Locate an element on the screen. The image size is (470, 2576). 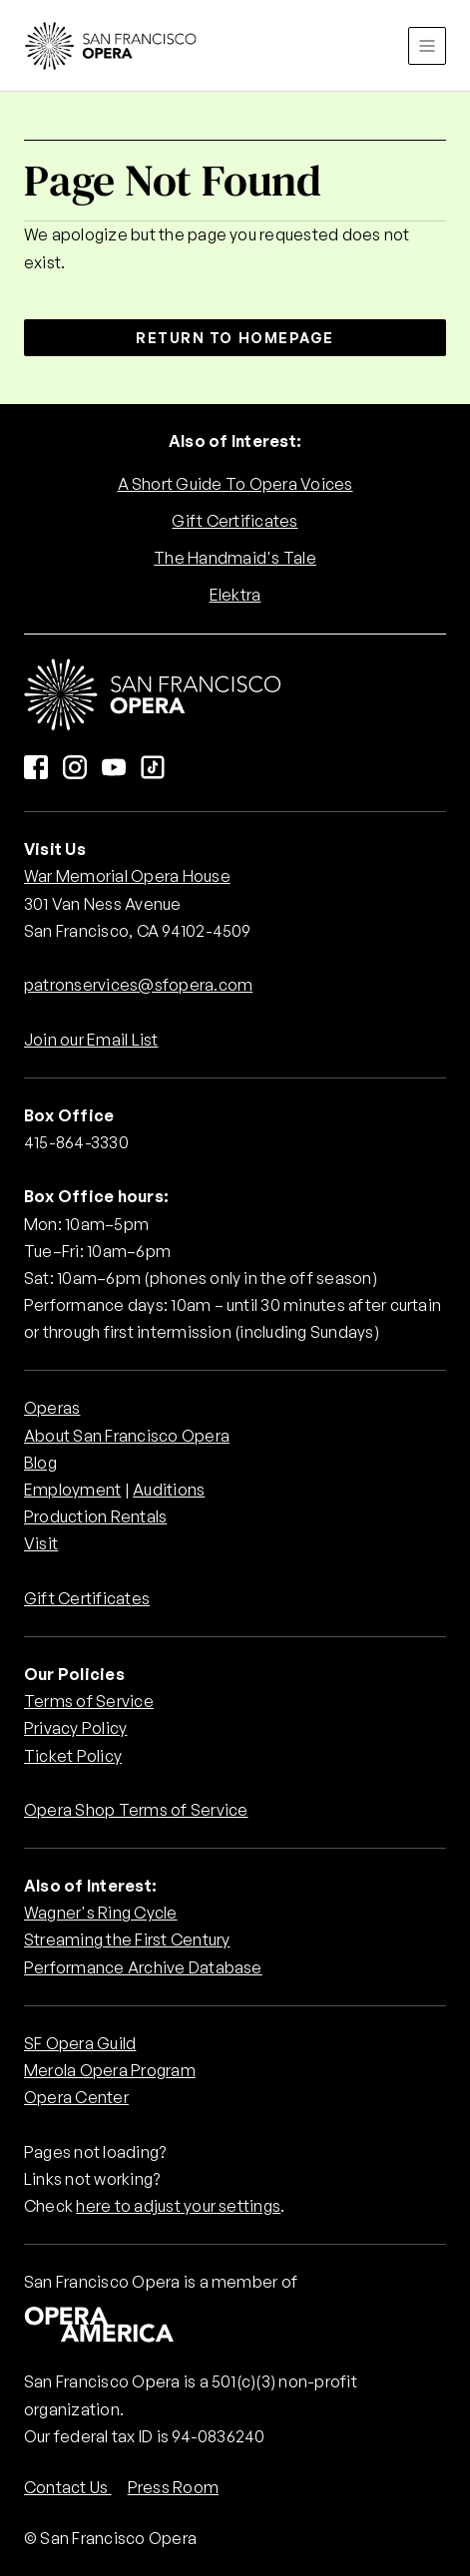
Opera Shop Terms of Service is located at coordinates (135, 1810).